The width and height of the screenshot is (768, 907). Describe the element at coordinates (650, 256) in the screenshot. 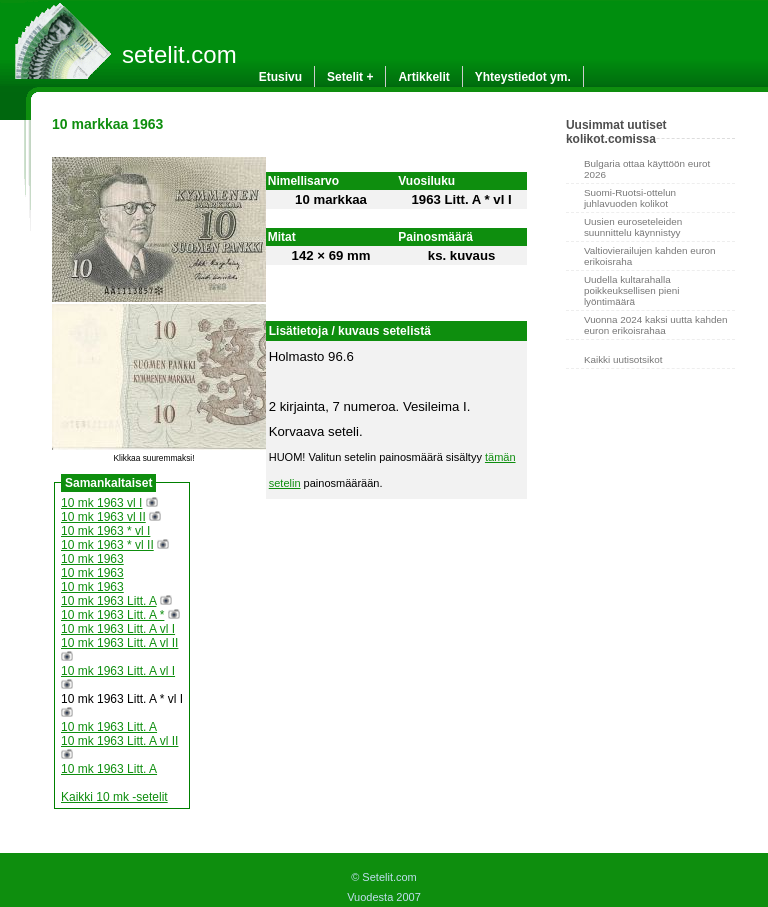

I see `Valtiovierailujen kahden euron erikoisraha` at that location.